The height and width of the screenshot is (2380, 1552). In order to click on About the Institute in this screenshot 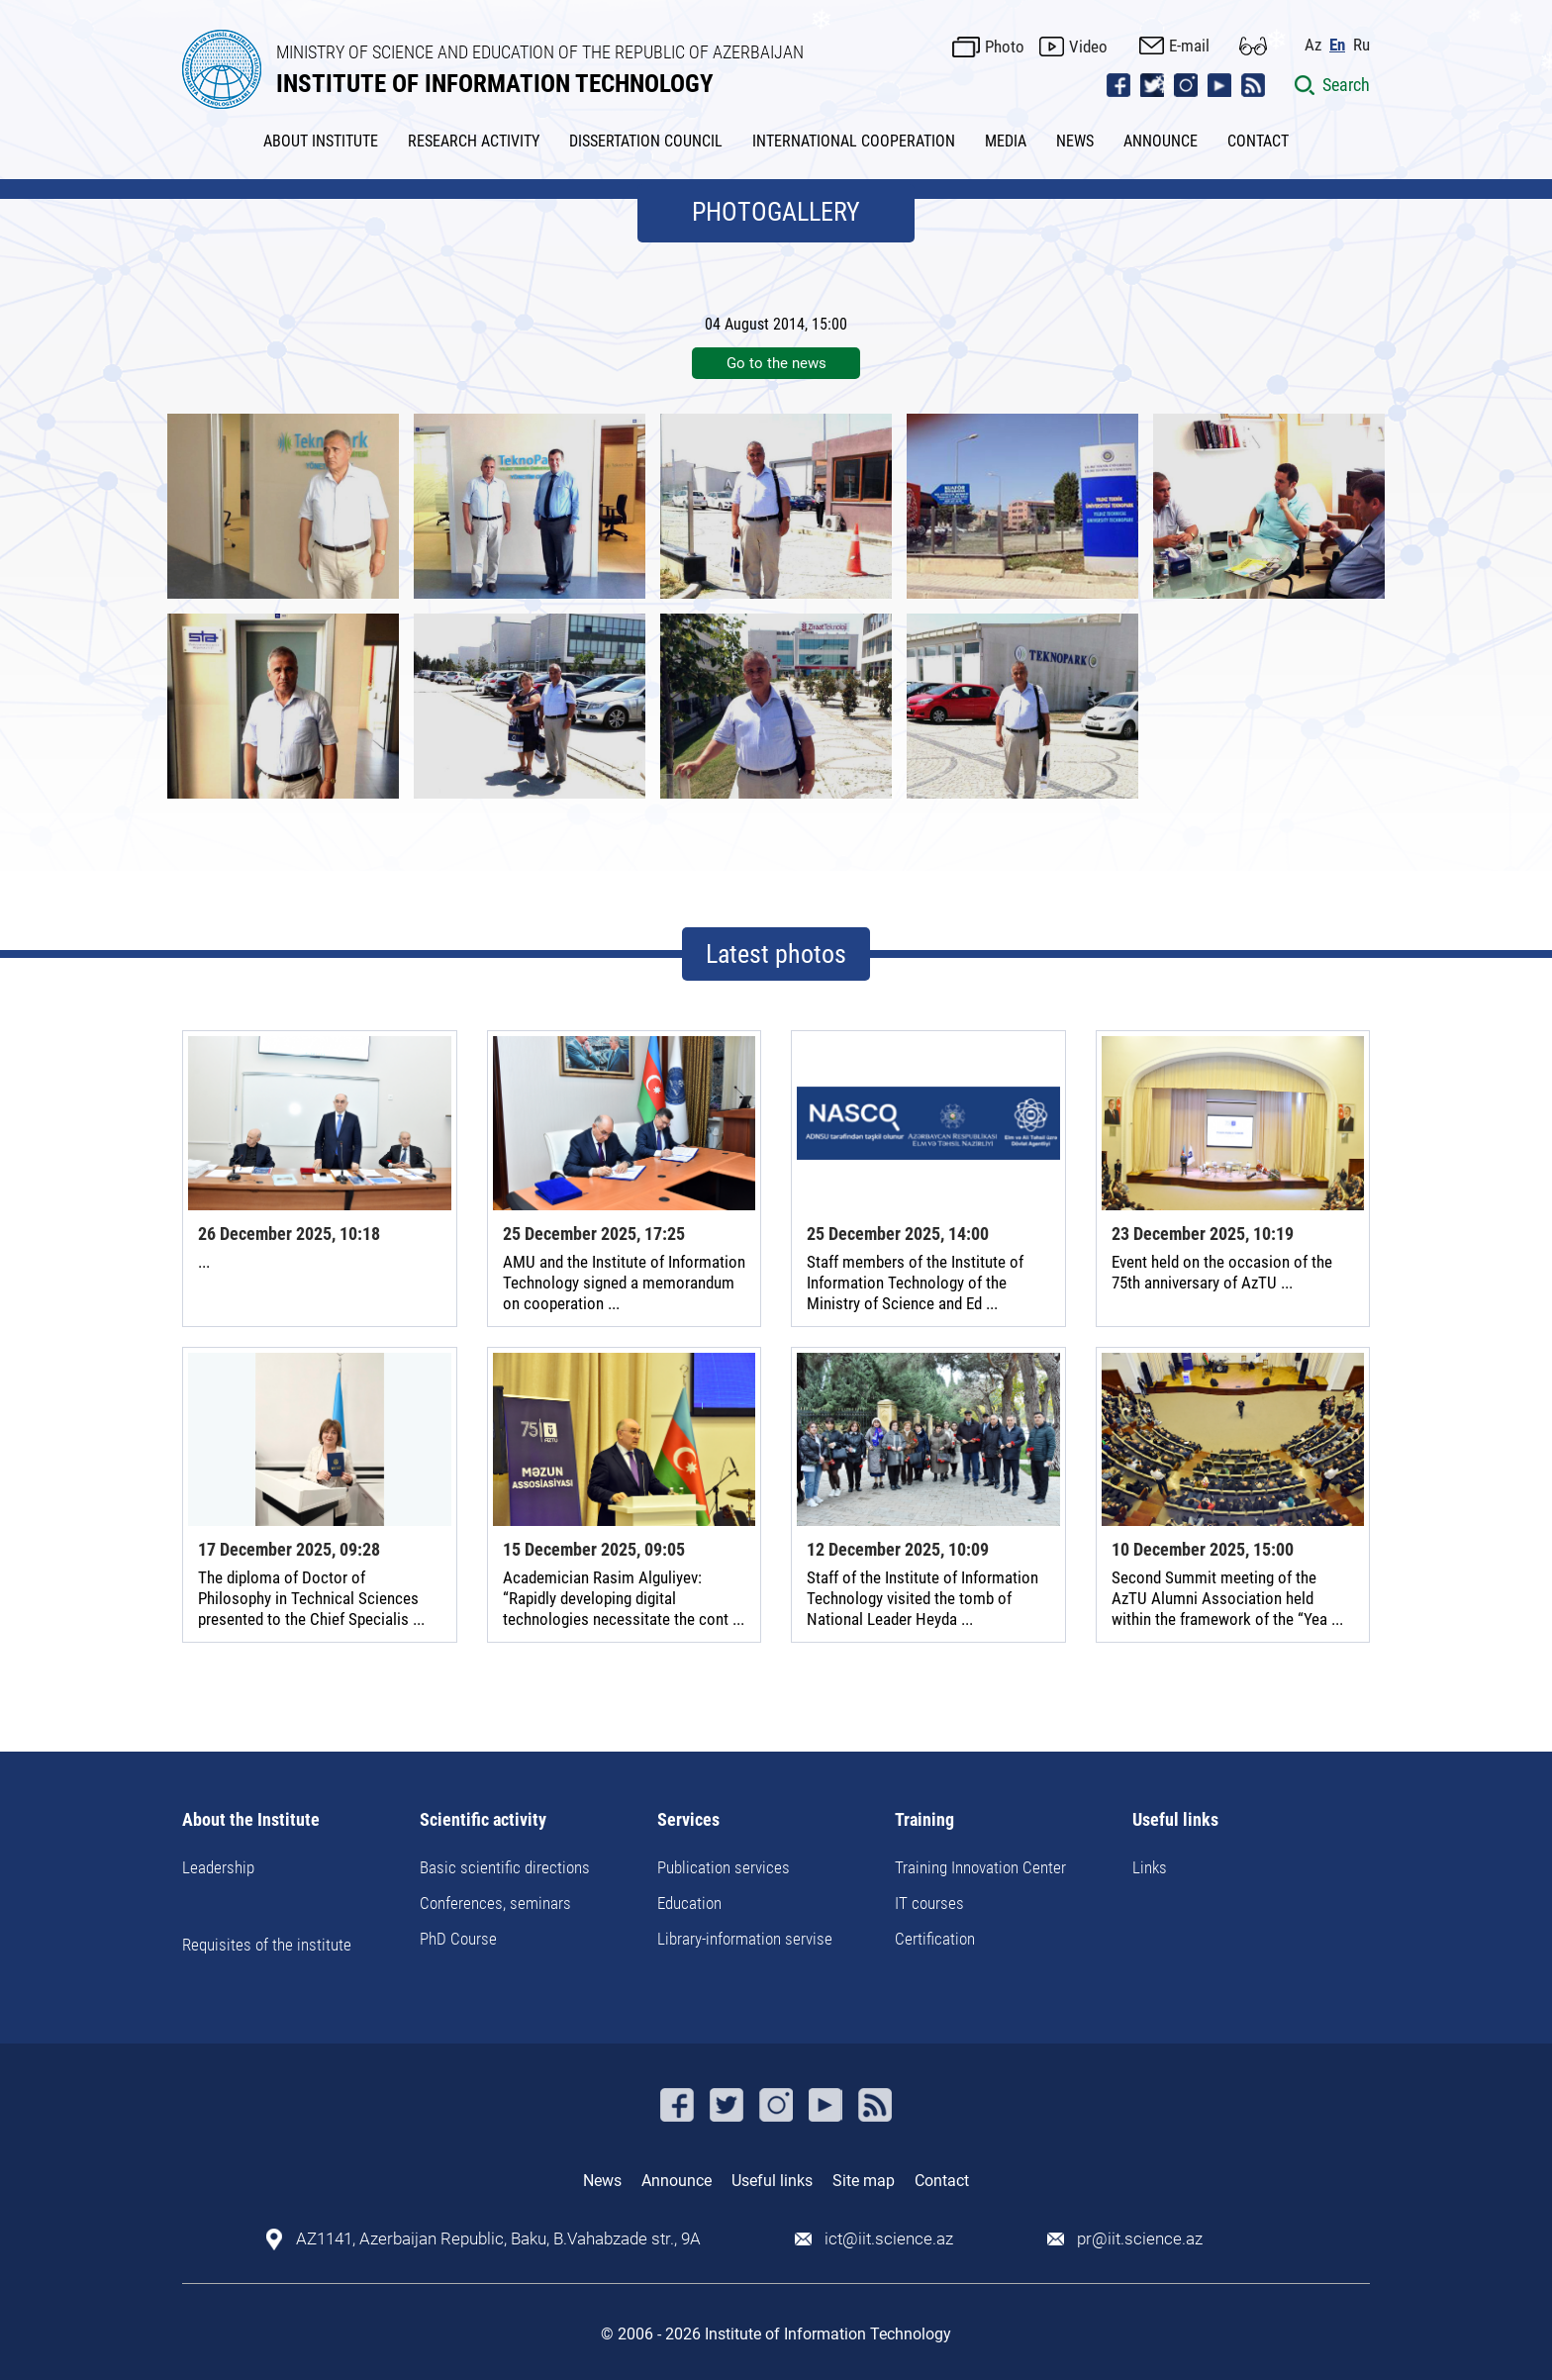, I will do `click(251, 1820)`.